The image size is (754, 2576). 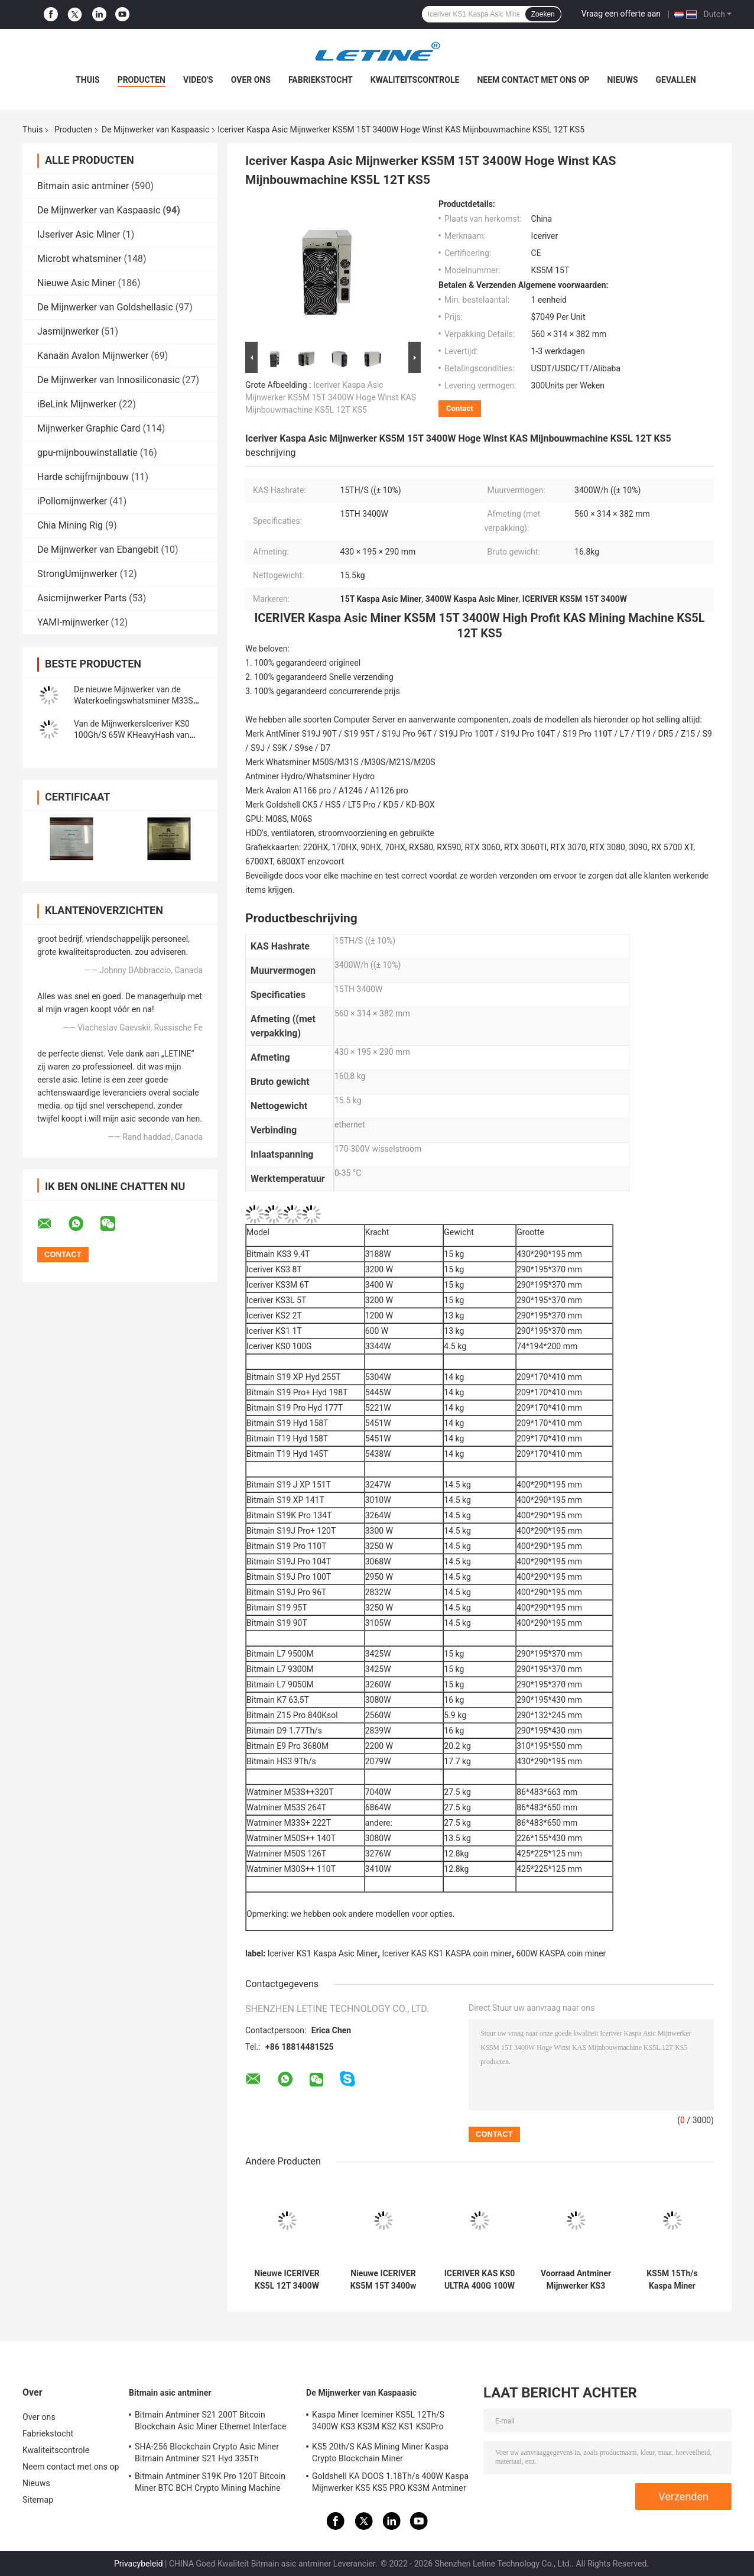 I want to click on StrongUmijnwerker, so click(x=77, y=573).